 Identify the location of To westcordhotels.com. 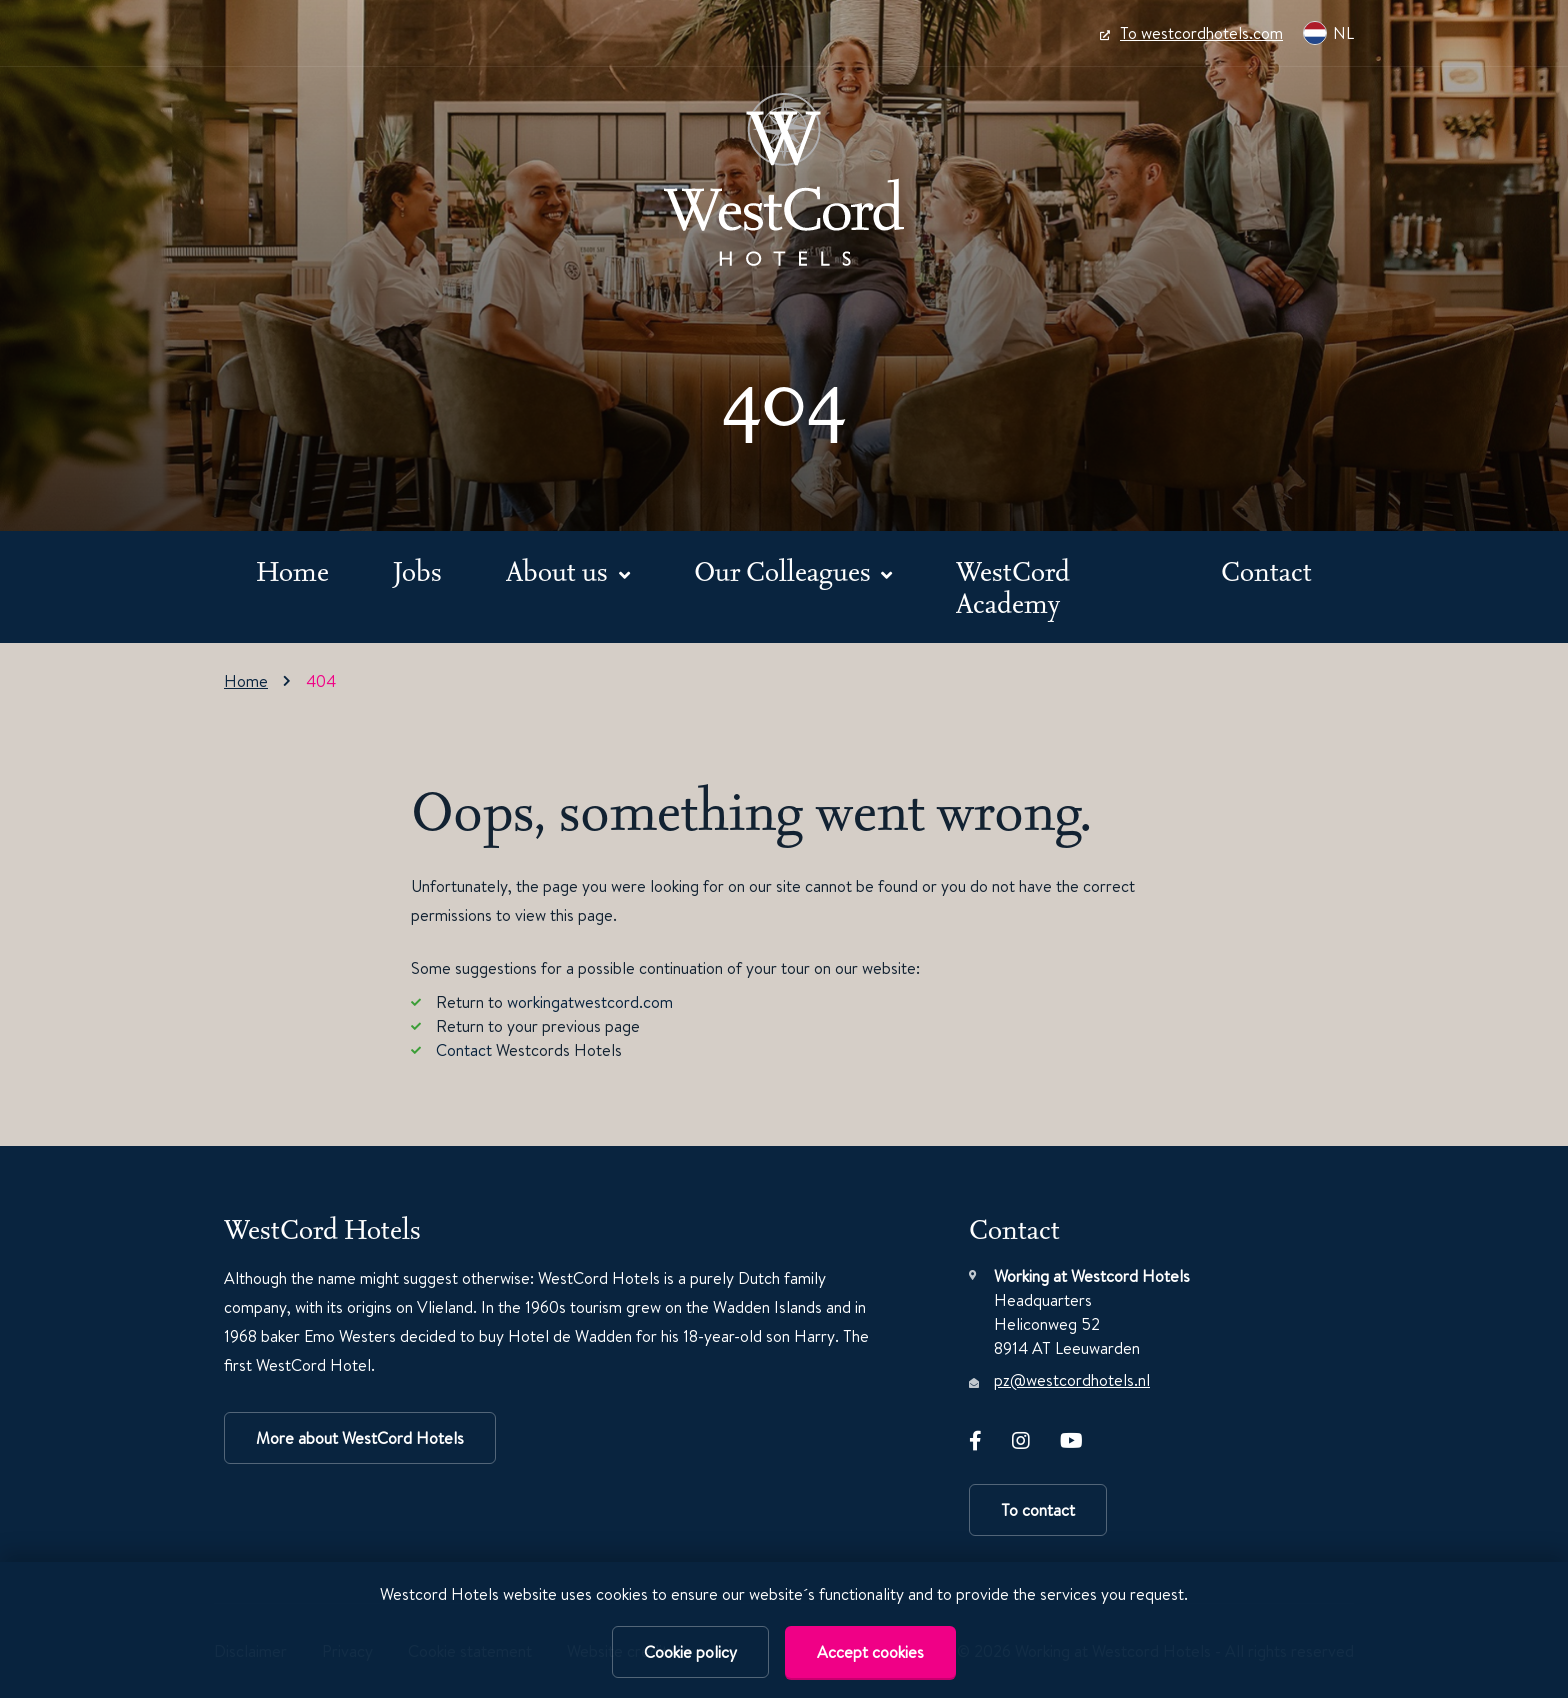
(1191, 33).